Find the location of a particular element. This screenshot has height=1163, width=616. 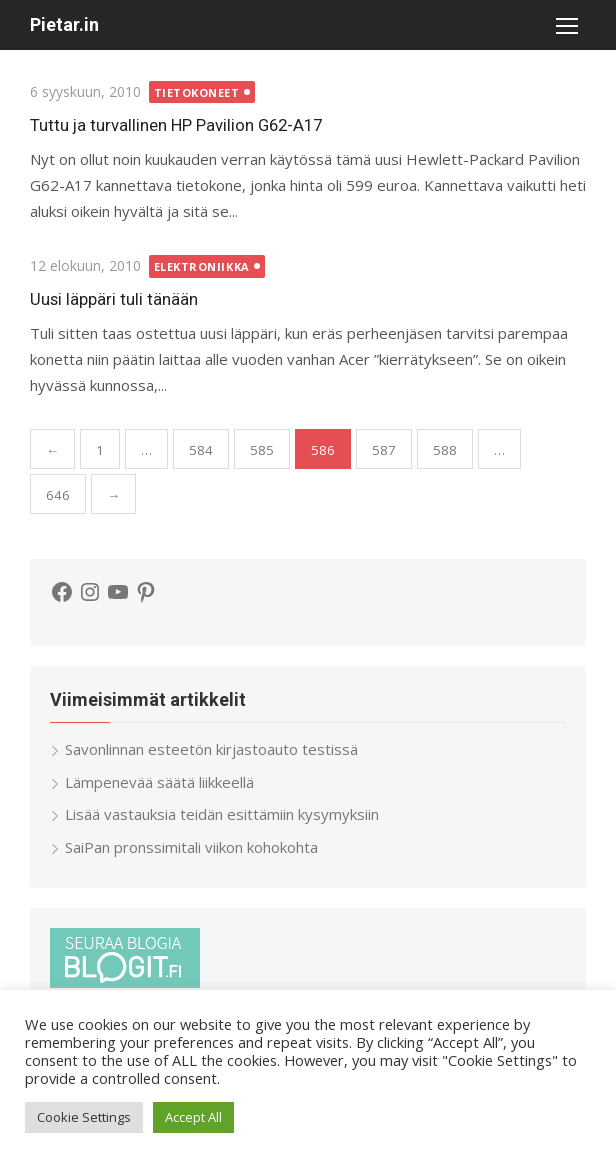

Elektroniikka is located at coordinates (202, 266).